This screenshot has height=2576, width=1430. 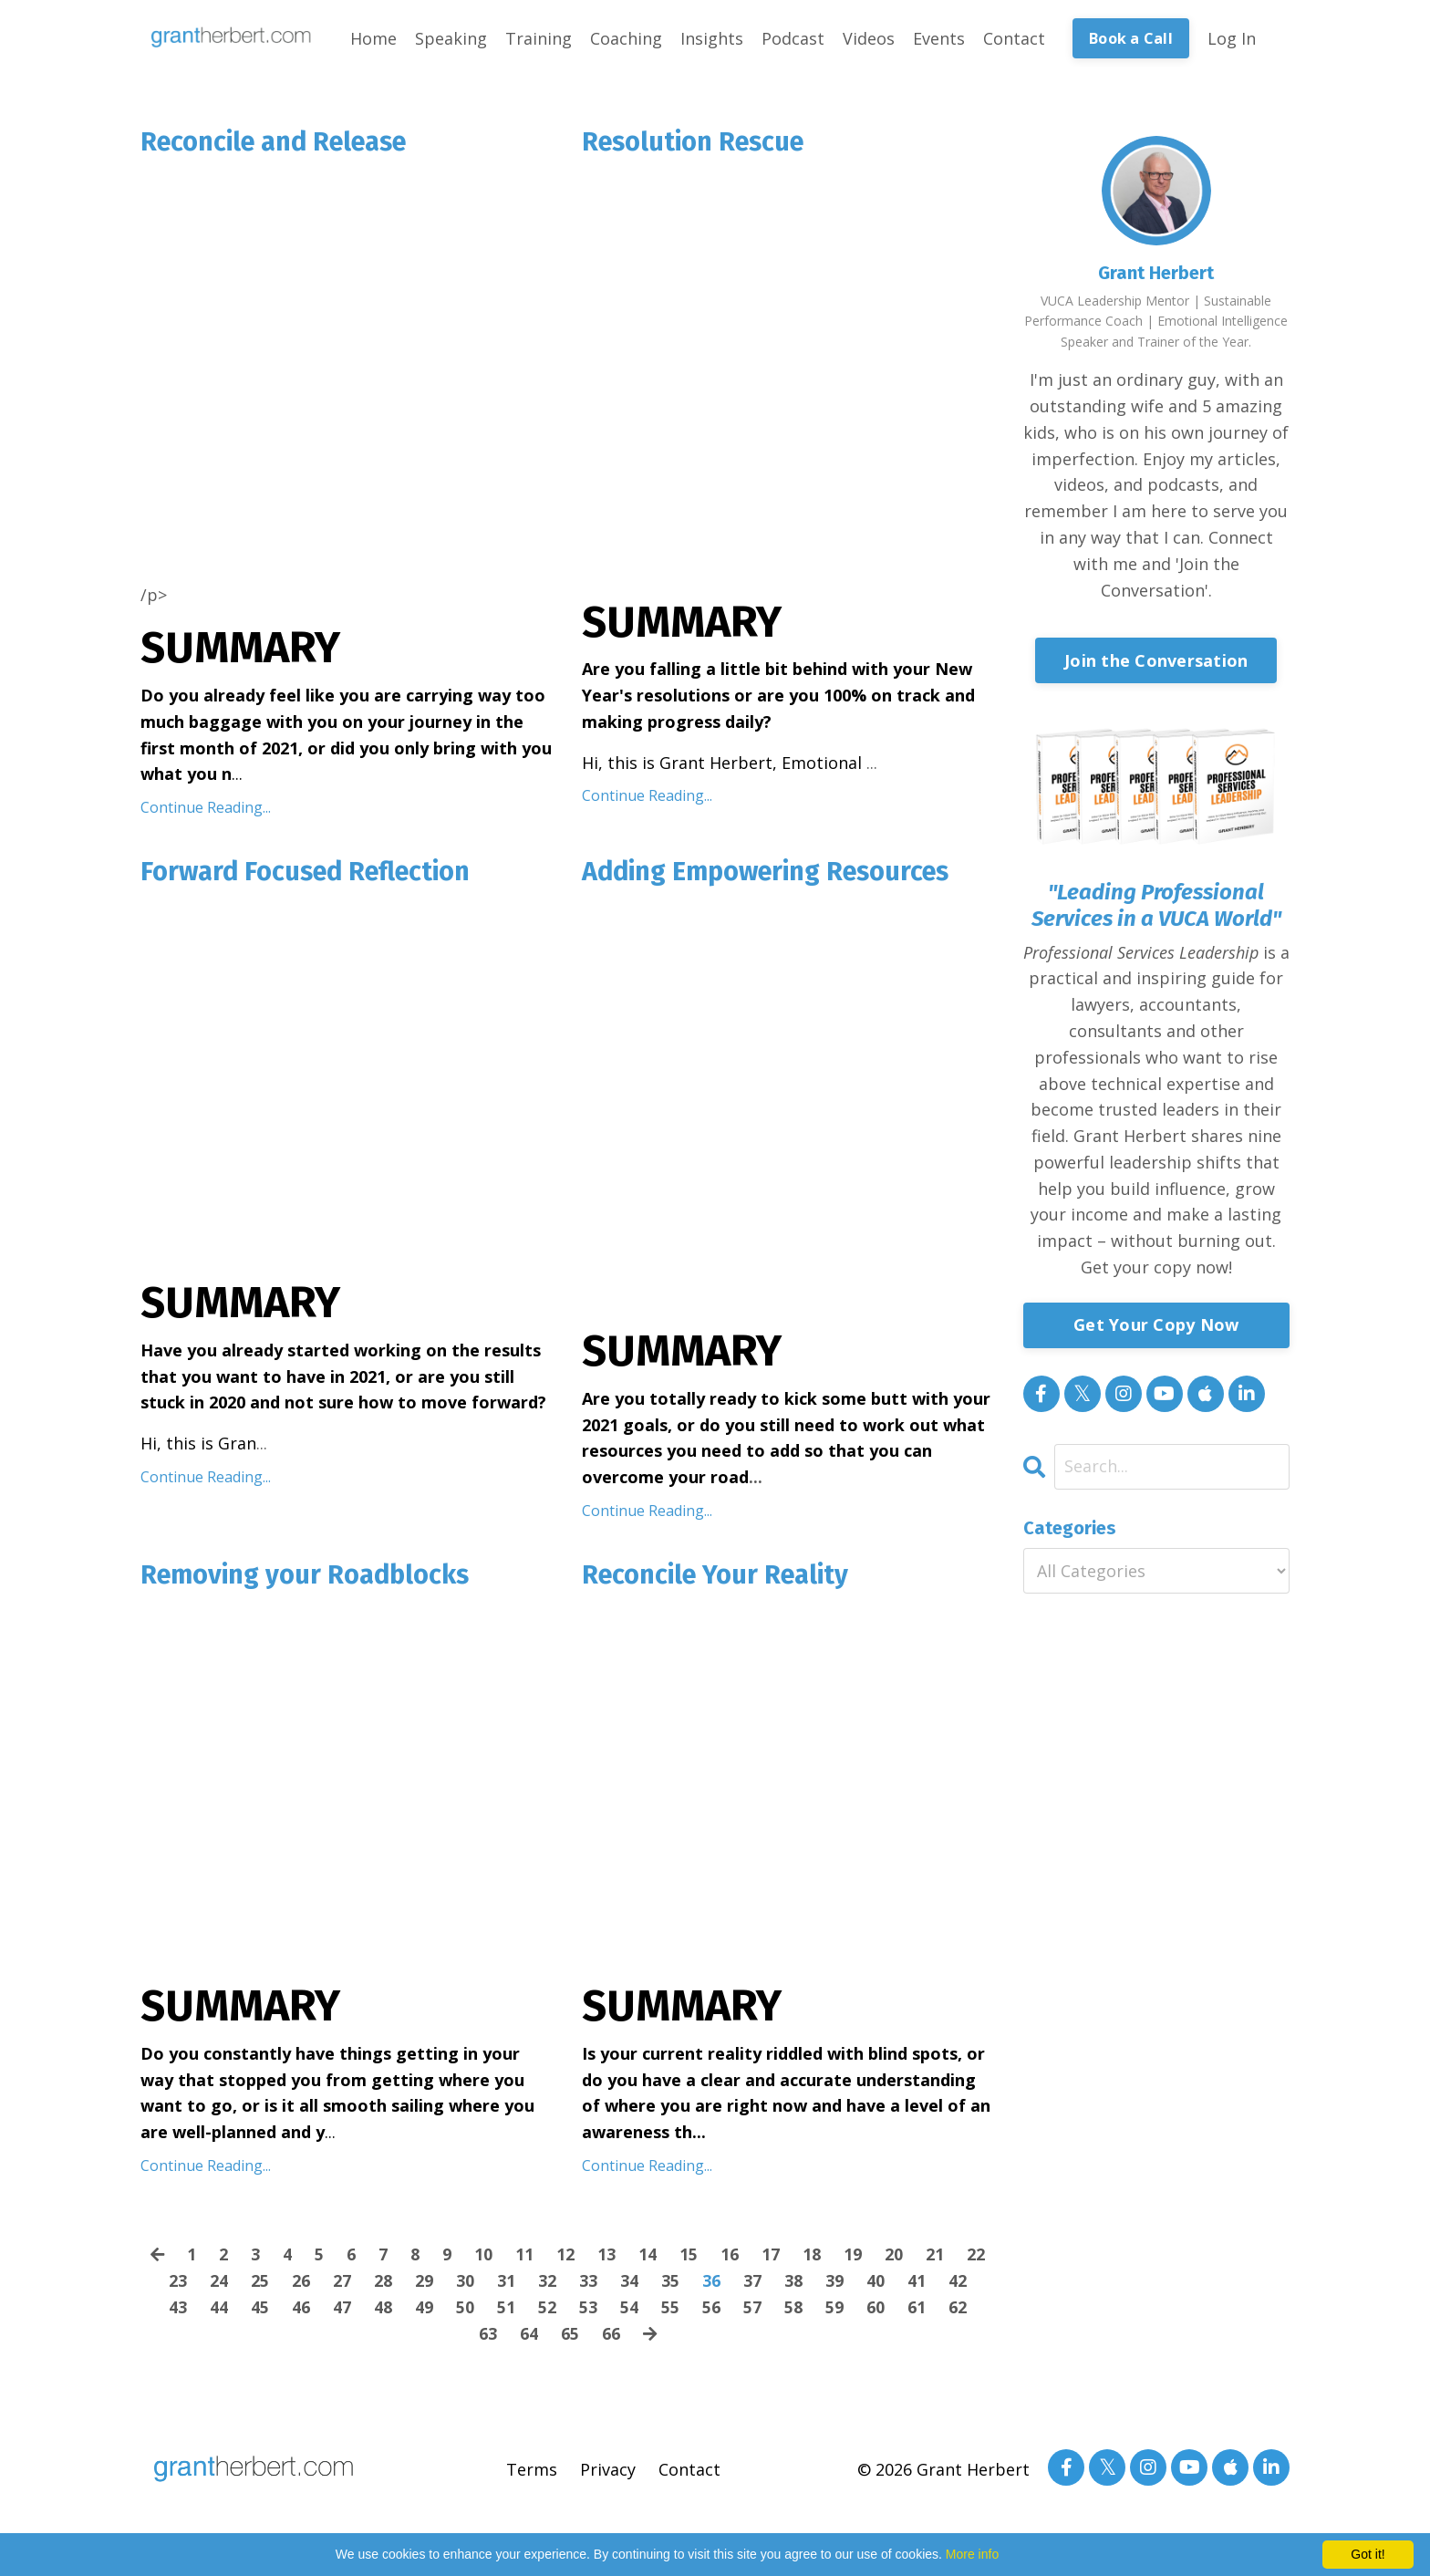 I want to click on Book a Call [button], so click(x=1131, y=38).